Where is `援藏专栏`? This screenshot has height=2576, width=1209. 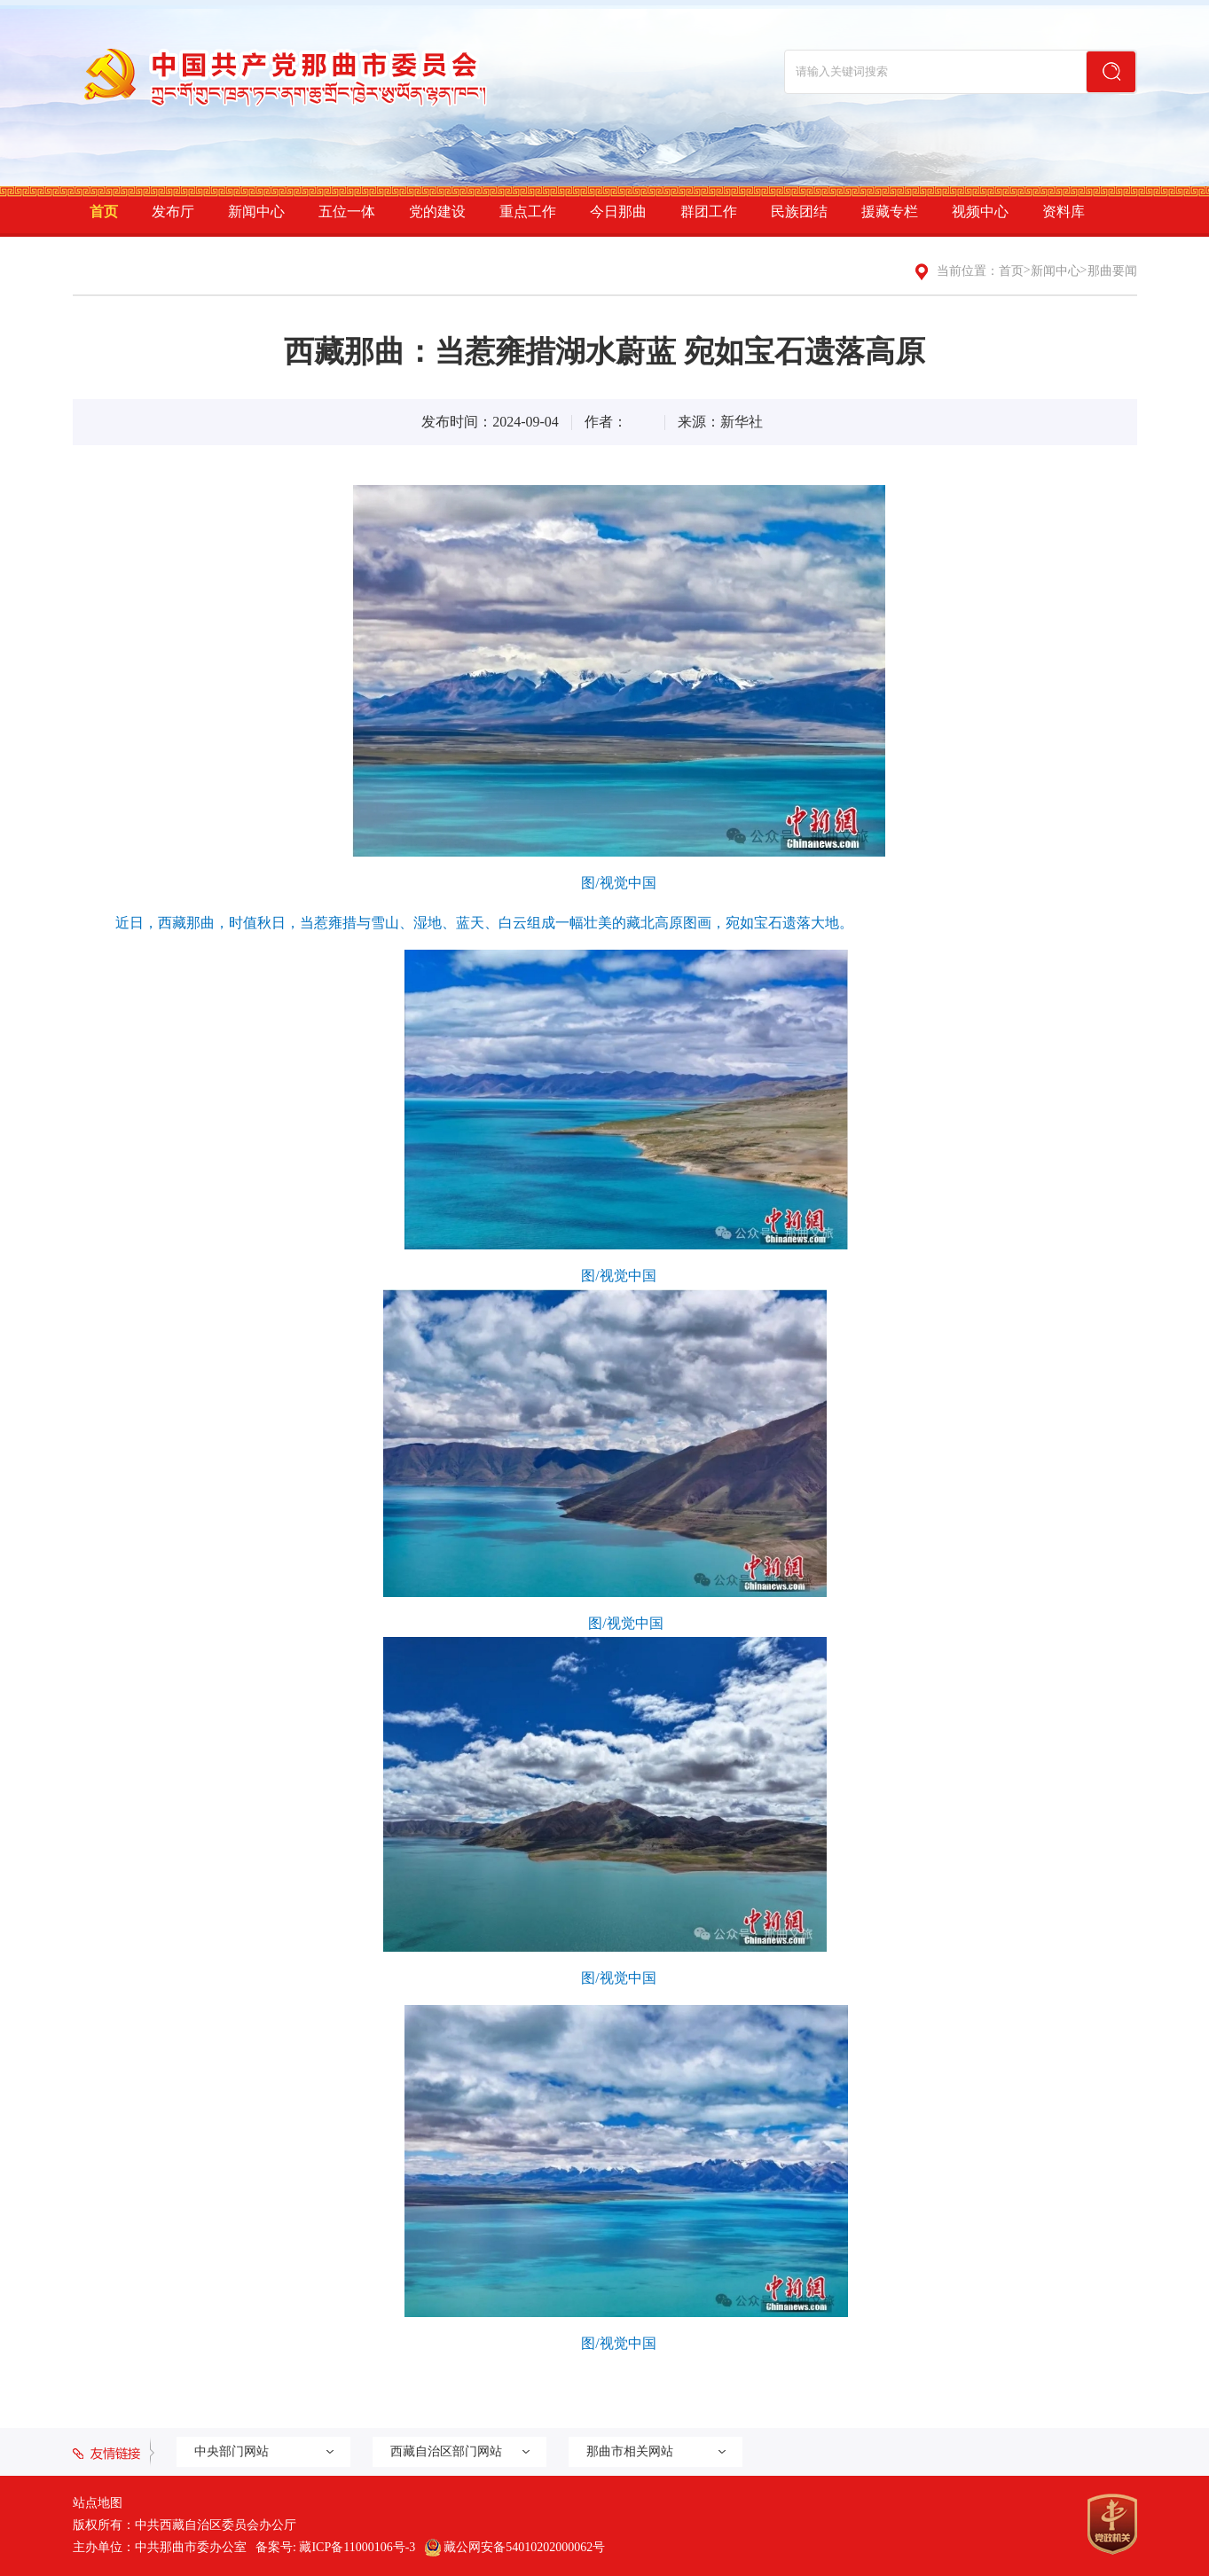
援藏专栏 is located at coordinates (889, 211).